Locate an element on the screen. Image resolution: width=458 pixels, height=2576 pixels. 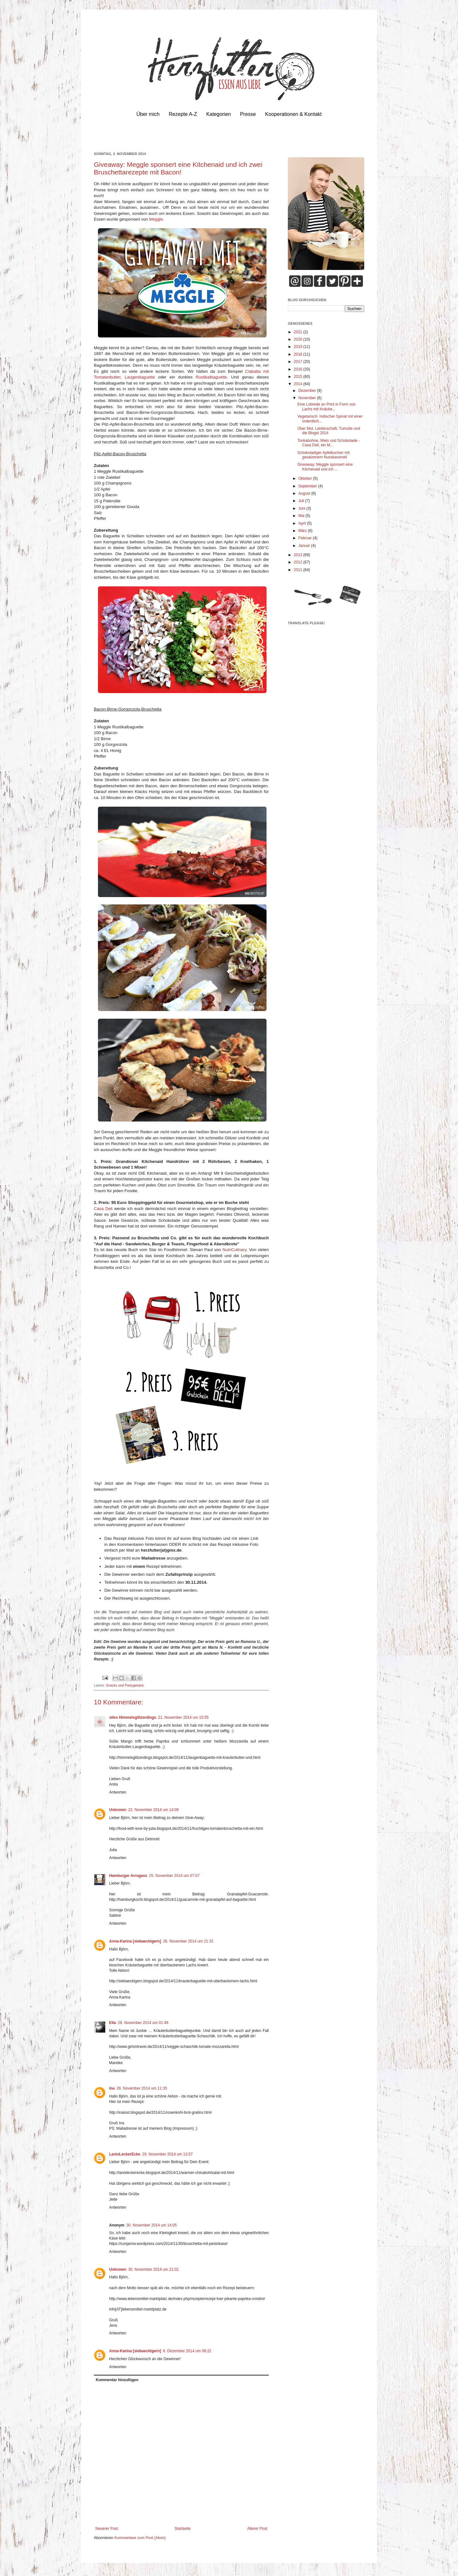
Februar is located at coordinates (305, 538).